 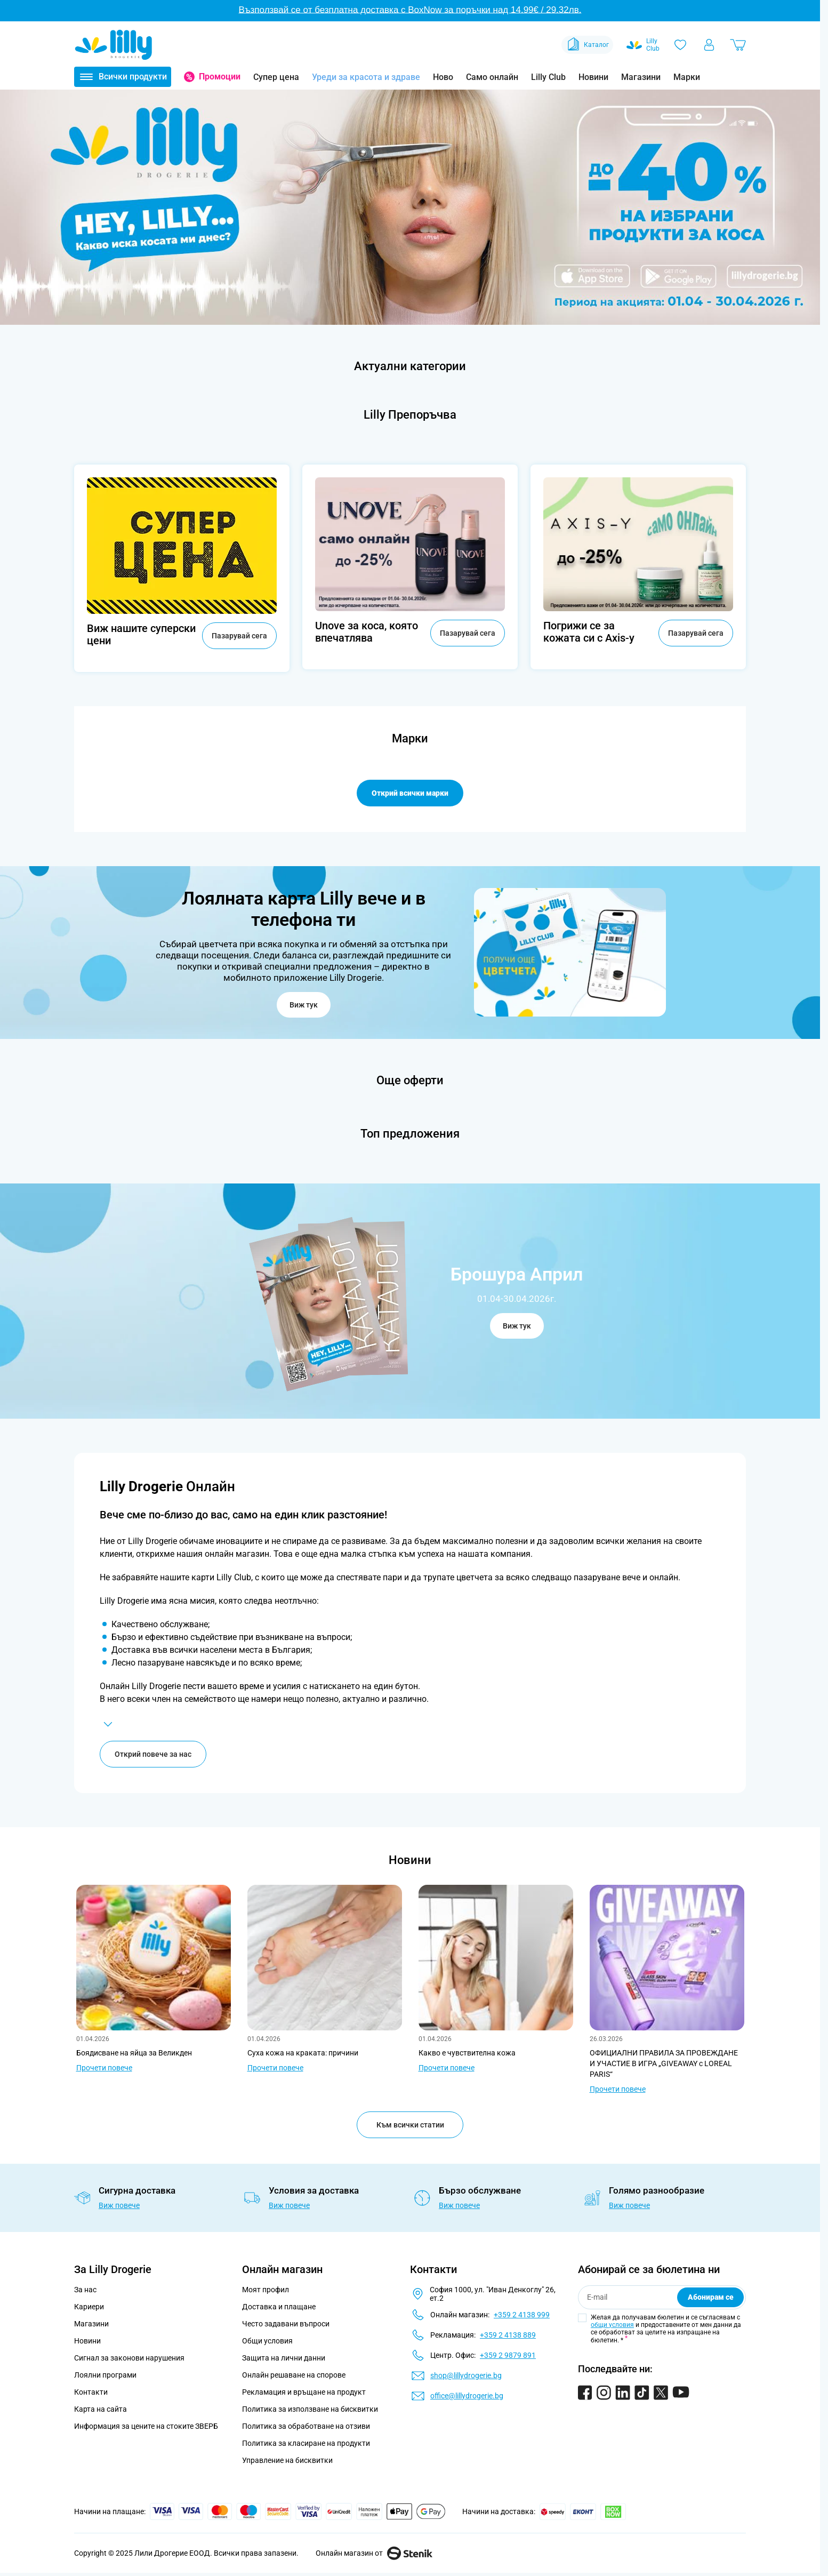 I want to click on Прочети повече, so click(x=104, y=2069).